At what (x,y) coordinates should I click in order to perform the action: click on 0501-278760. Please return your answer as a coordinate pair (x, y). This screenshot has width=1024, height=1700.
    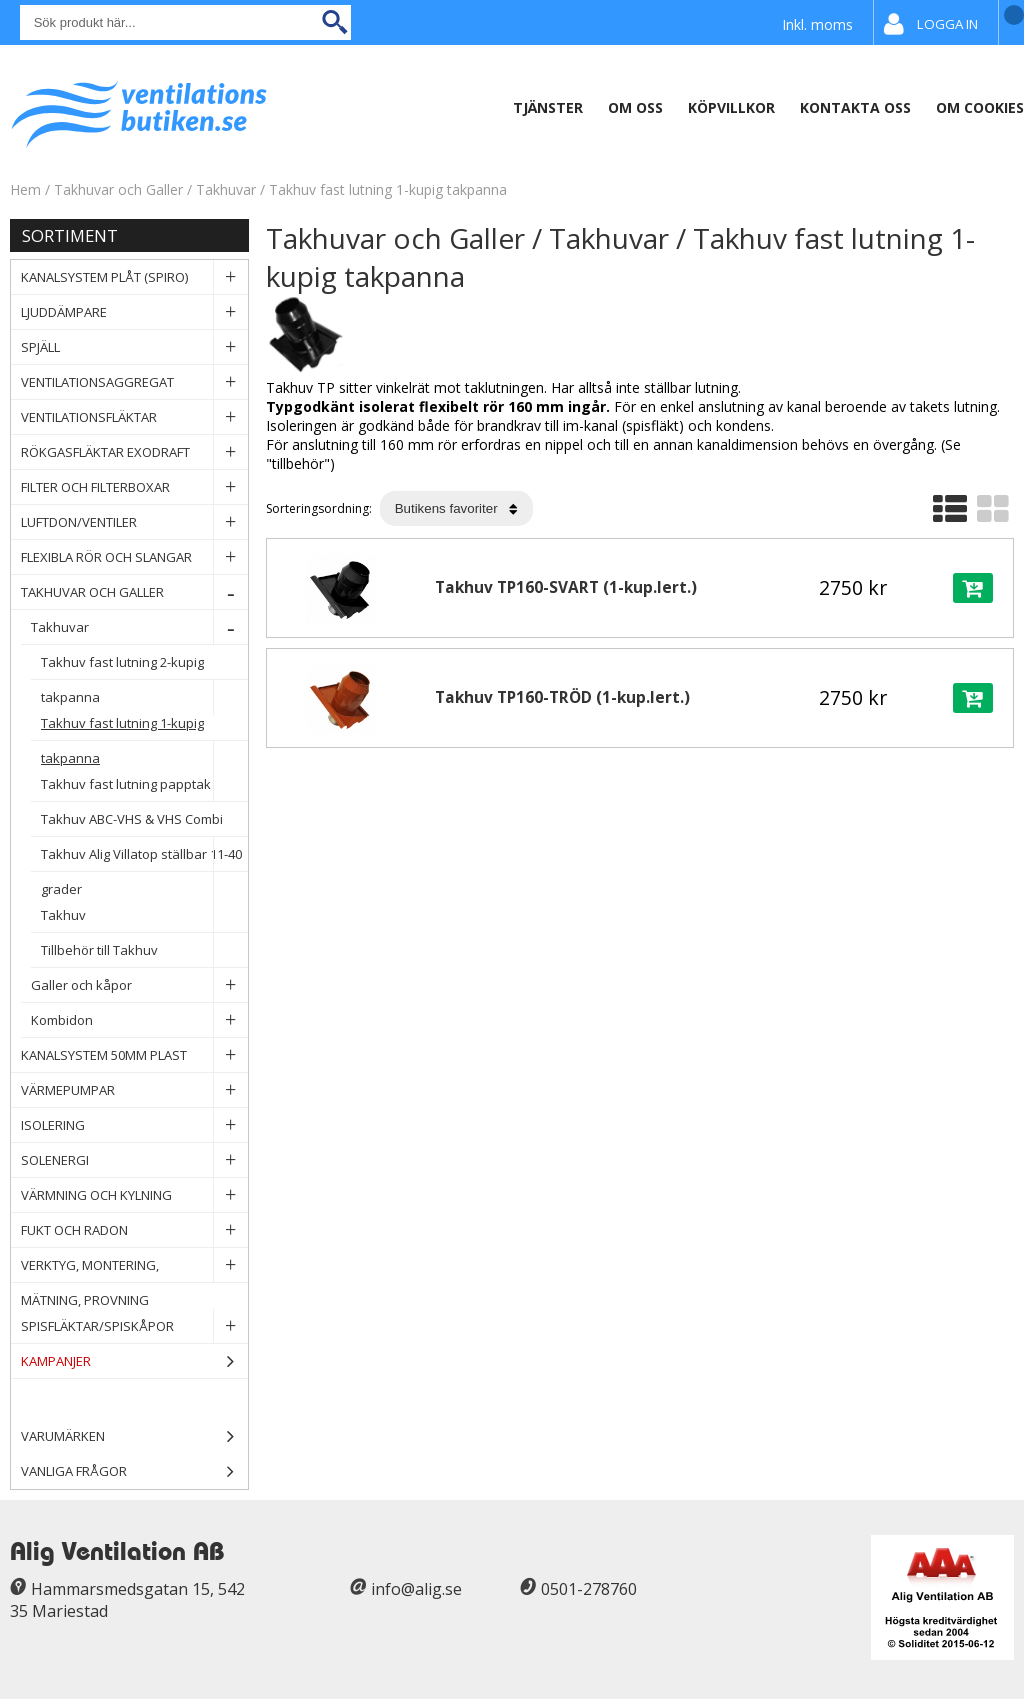
    Looking at the image, I should click on (589, 1589).